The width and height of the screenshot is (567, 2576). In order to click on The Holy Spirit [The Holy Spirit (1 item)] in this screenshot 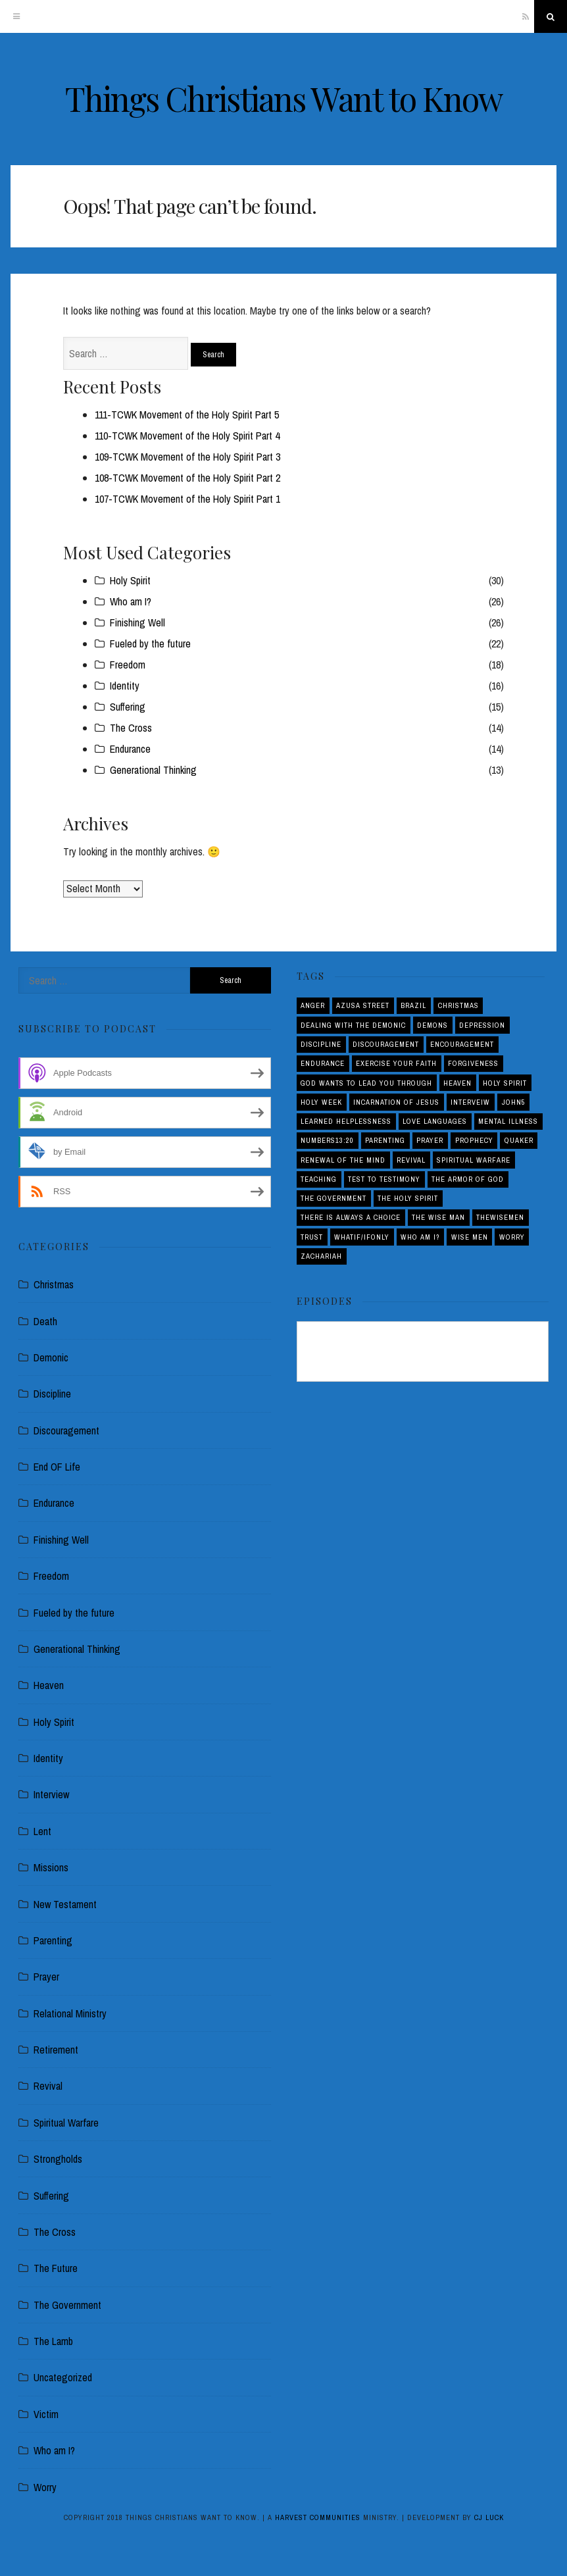, I will do `click(408, 1198)`.